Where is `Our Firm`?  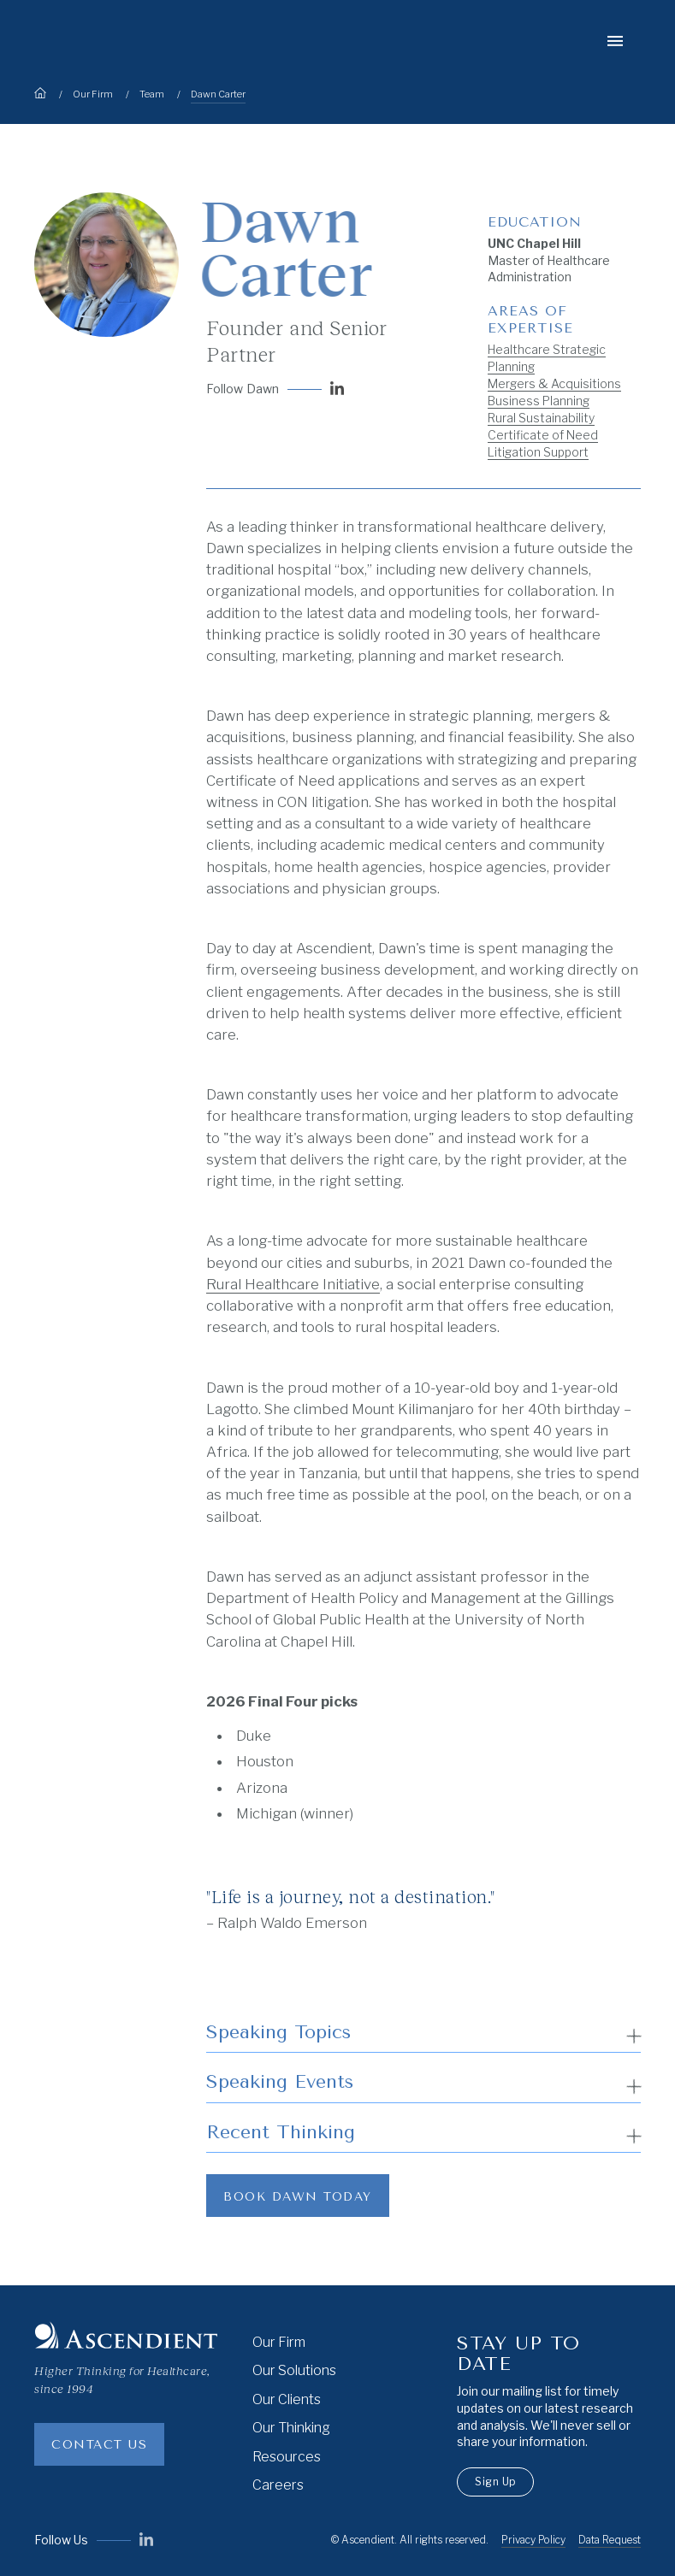 Our Firm is located at coordinates (93, 94).